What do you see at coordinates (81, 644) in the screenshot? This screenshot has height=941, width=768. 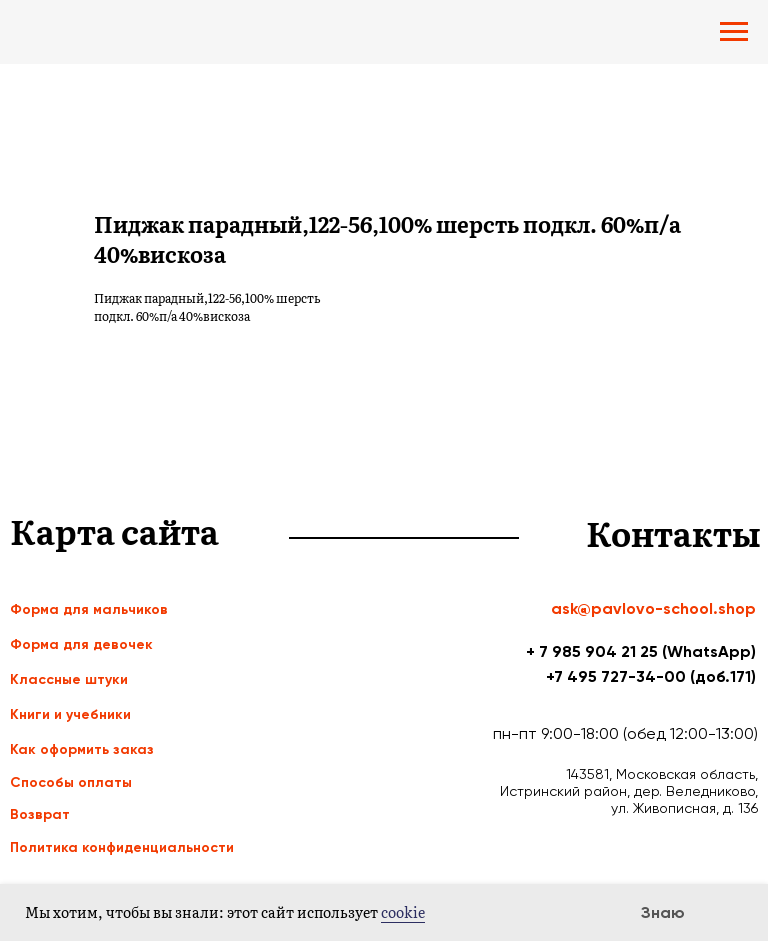 I see `Форма для девочек` at bounding box center [81, 644].